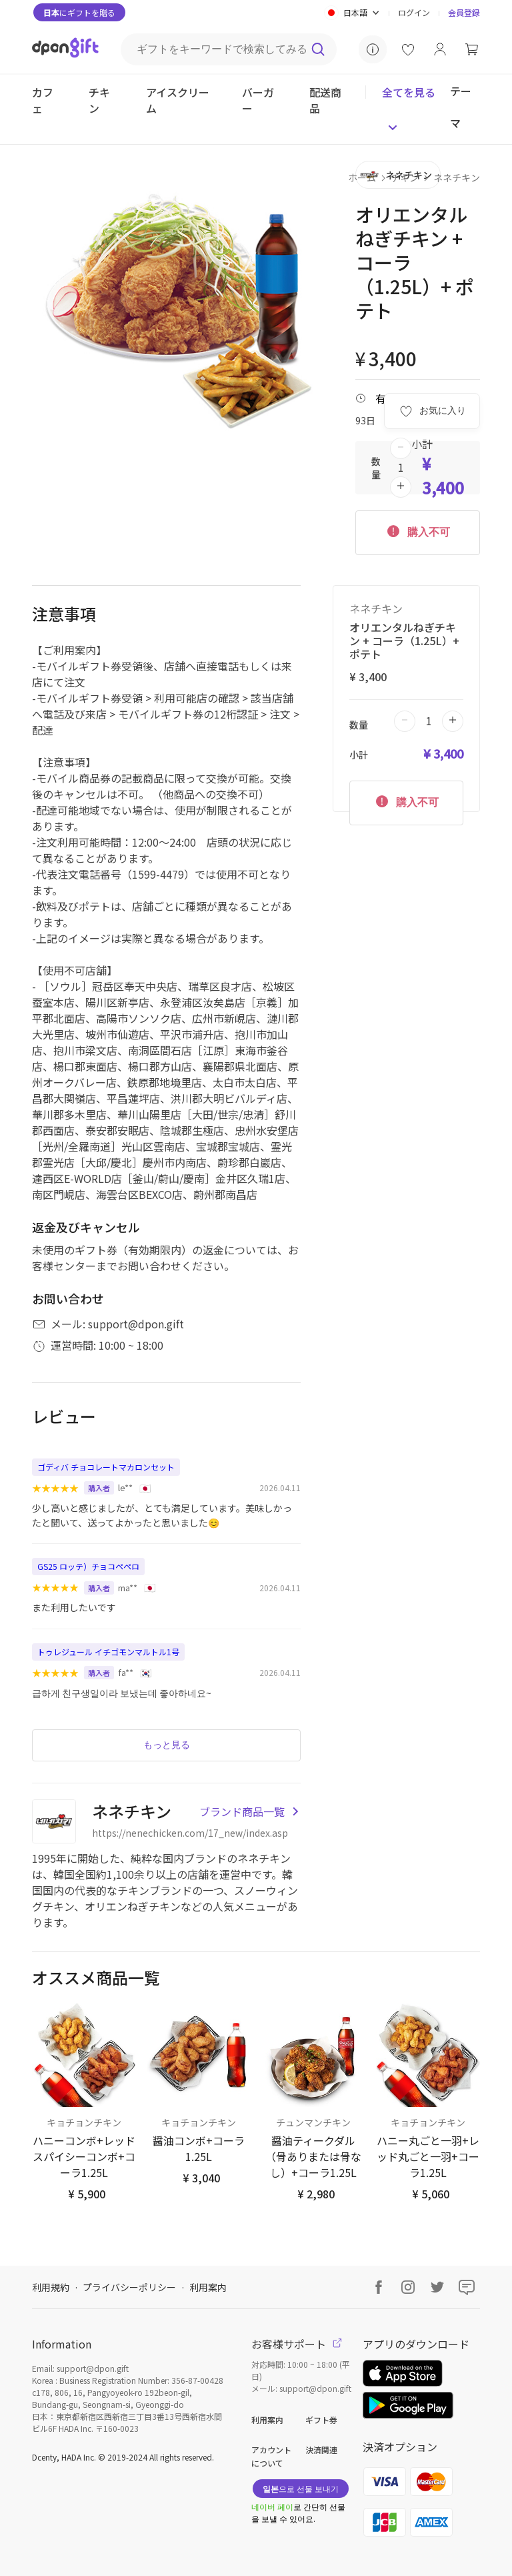 This screenshot has height=2576, width=512. I want to click on チキン, so click(405, 177).